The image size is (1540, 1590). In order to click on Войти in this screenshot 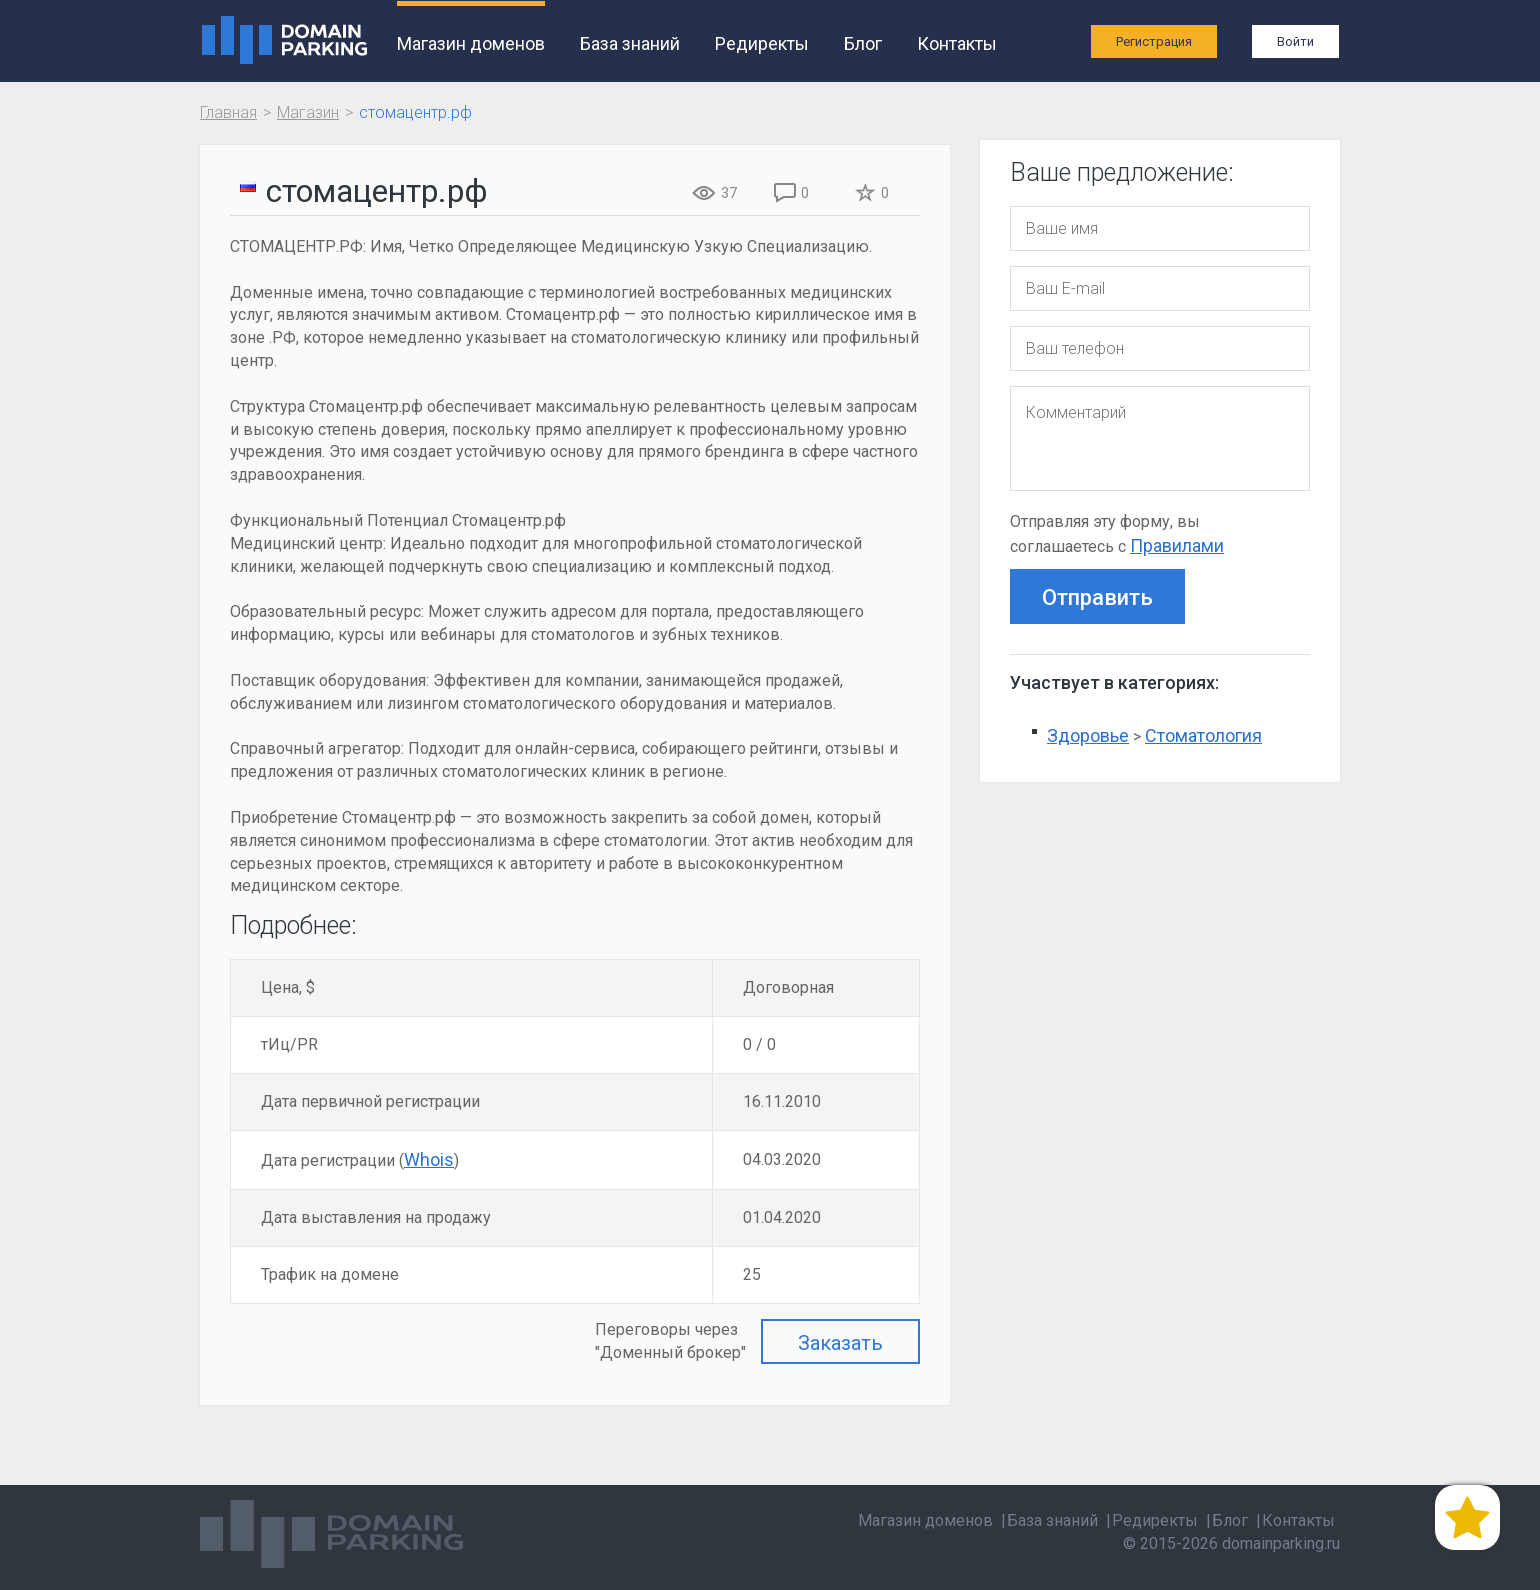, I will do `click(1295, 41)`.